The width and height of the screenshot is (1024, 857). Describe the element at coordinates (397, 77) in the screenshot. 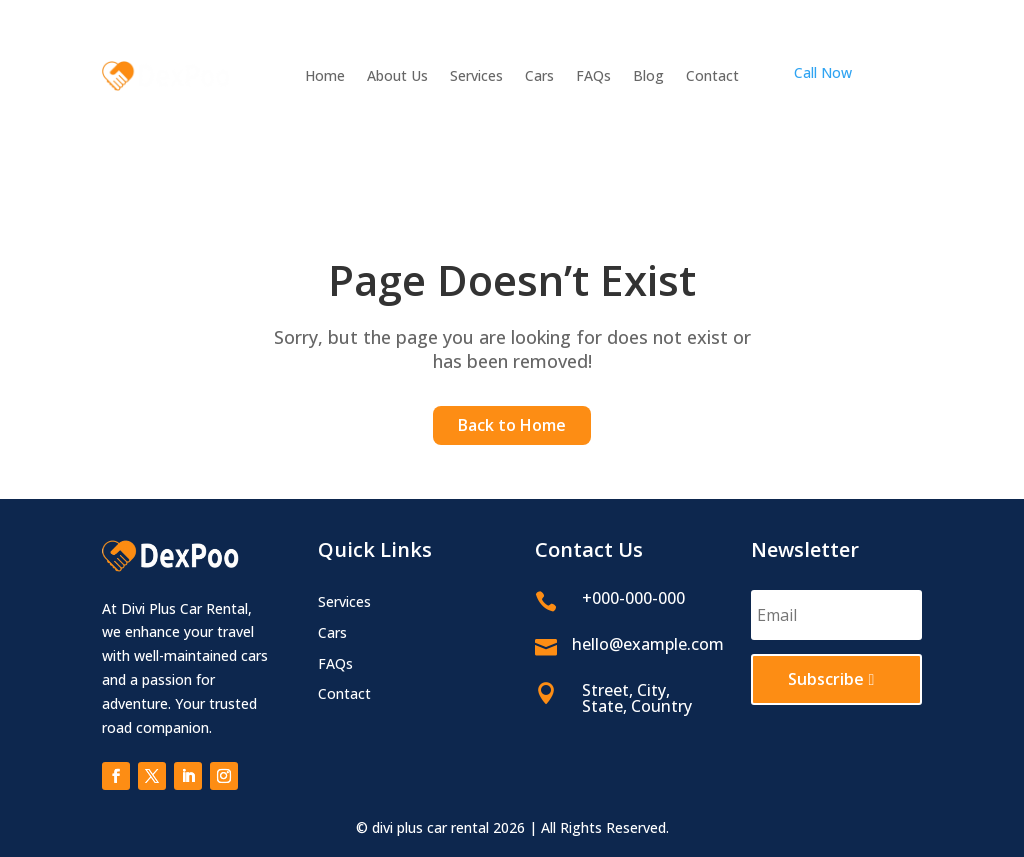

I see `About Us` at that location.